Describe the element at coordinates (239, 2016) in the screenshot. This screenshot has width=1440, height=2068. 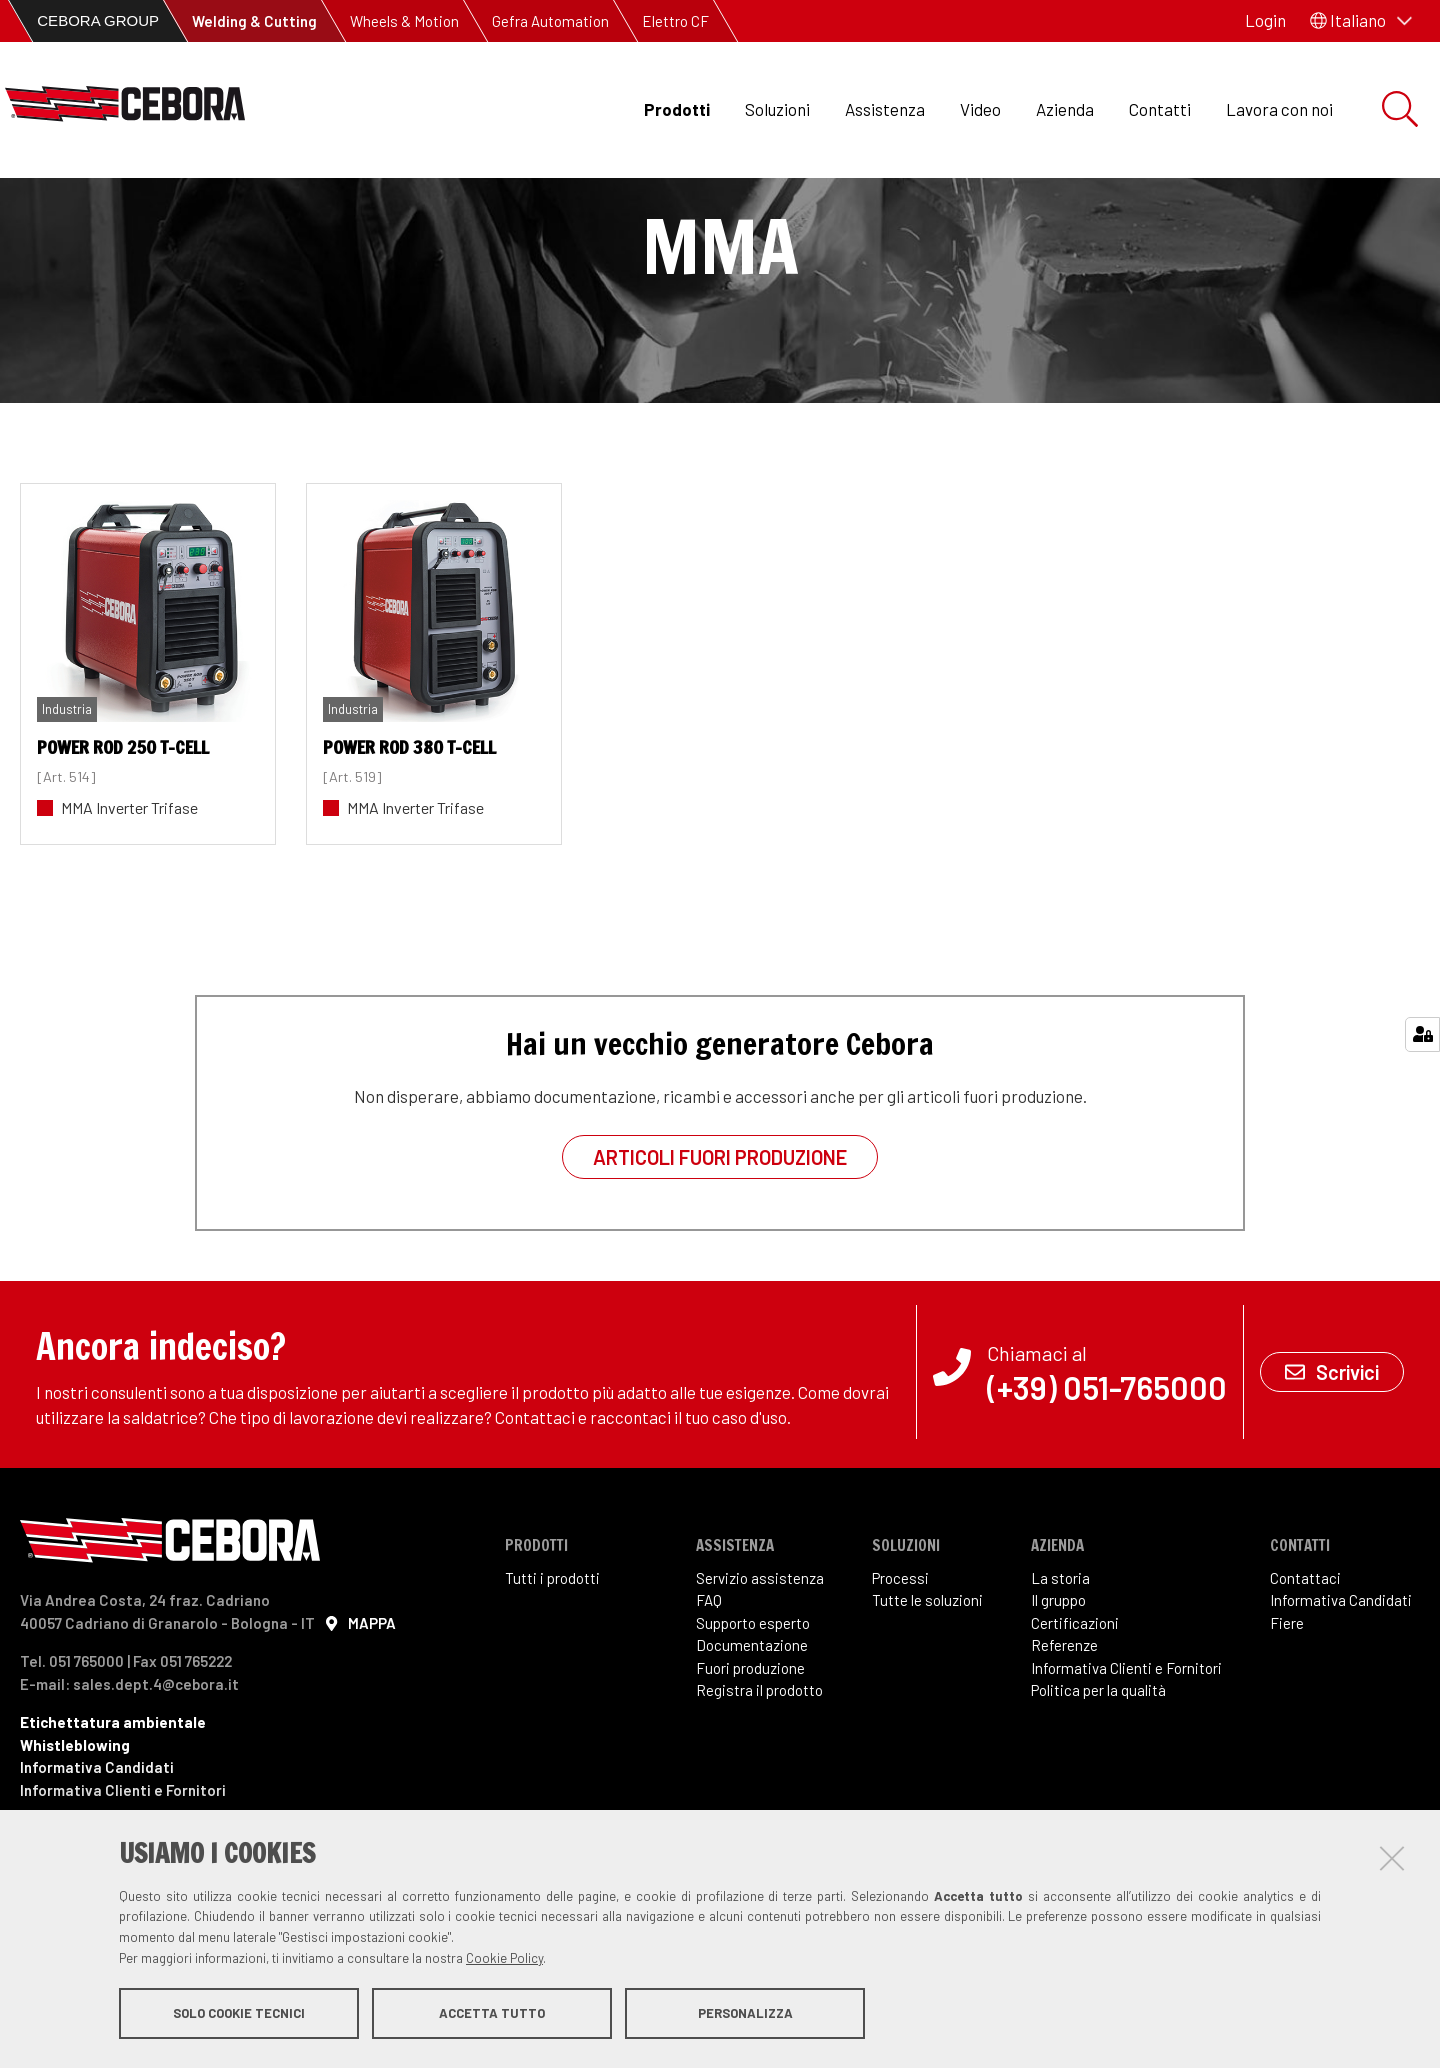
I see `Solo cookie tecnici [button]` at that location.